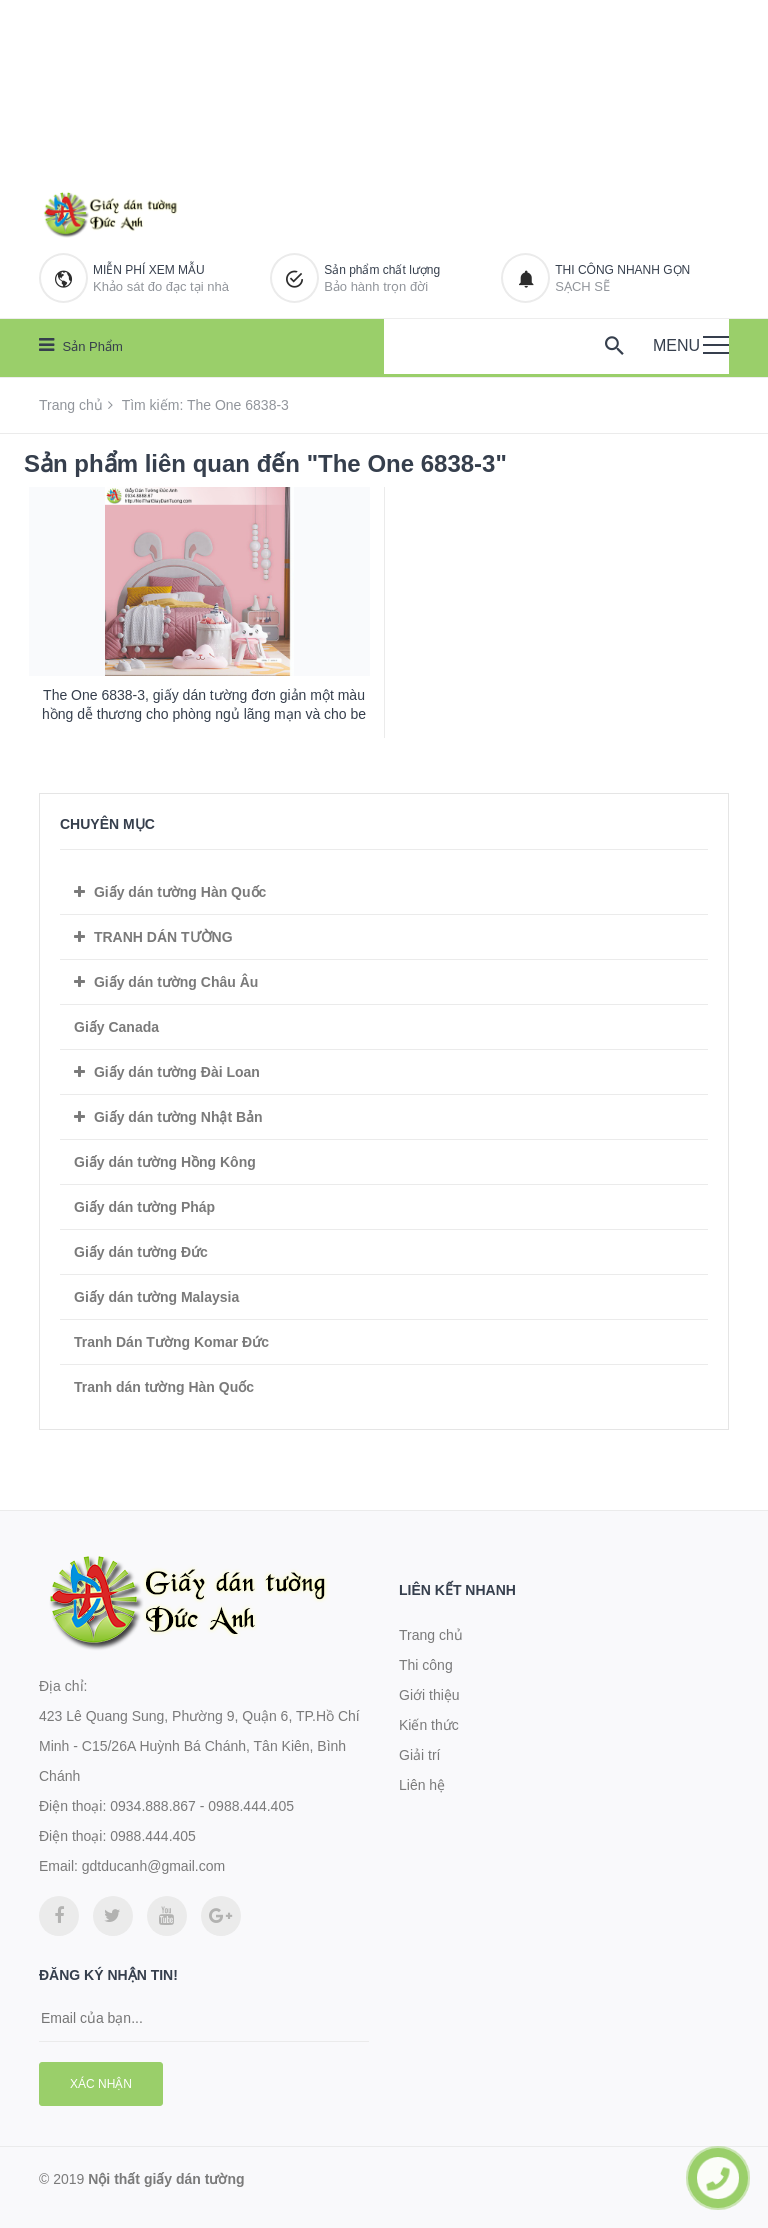 This screenshot has height=2228, width=768. What do you see at coordinates (141, 1252) in the screenshot?
I see `Giấy dán tường Đức` at bounding box center [141, 1252].